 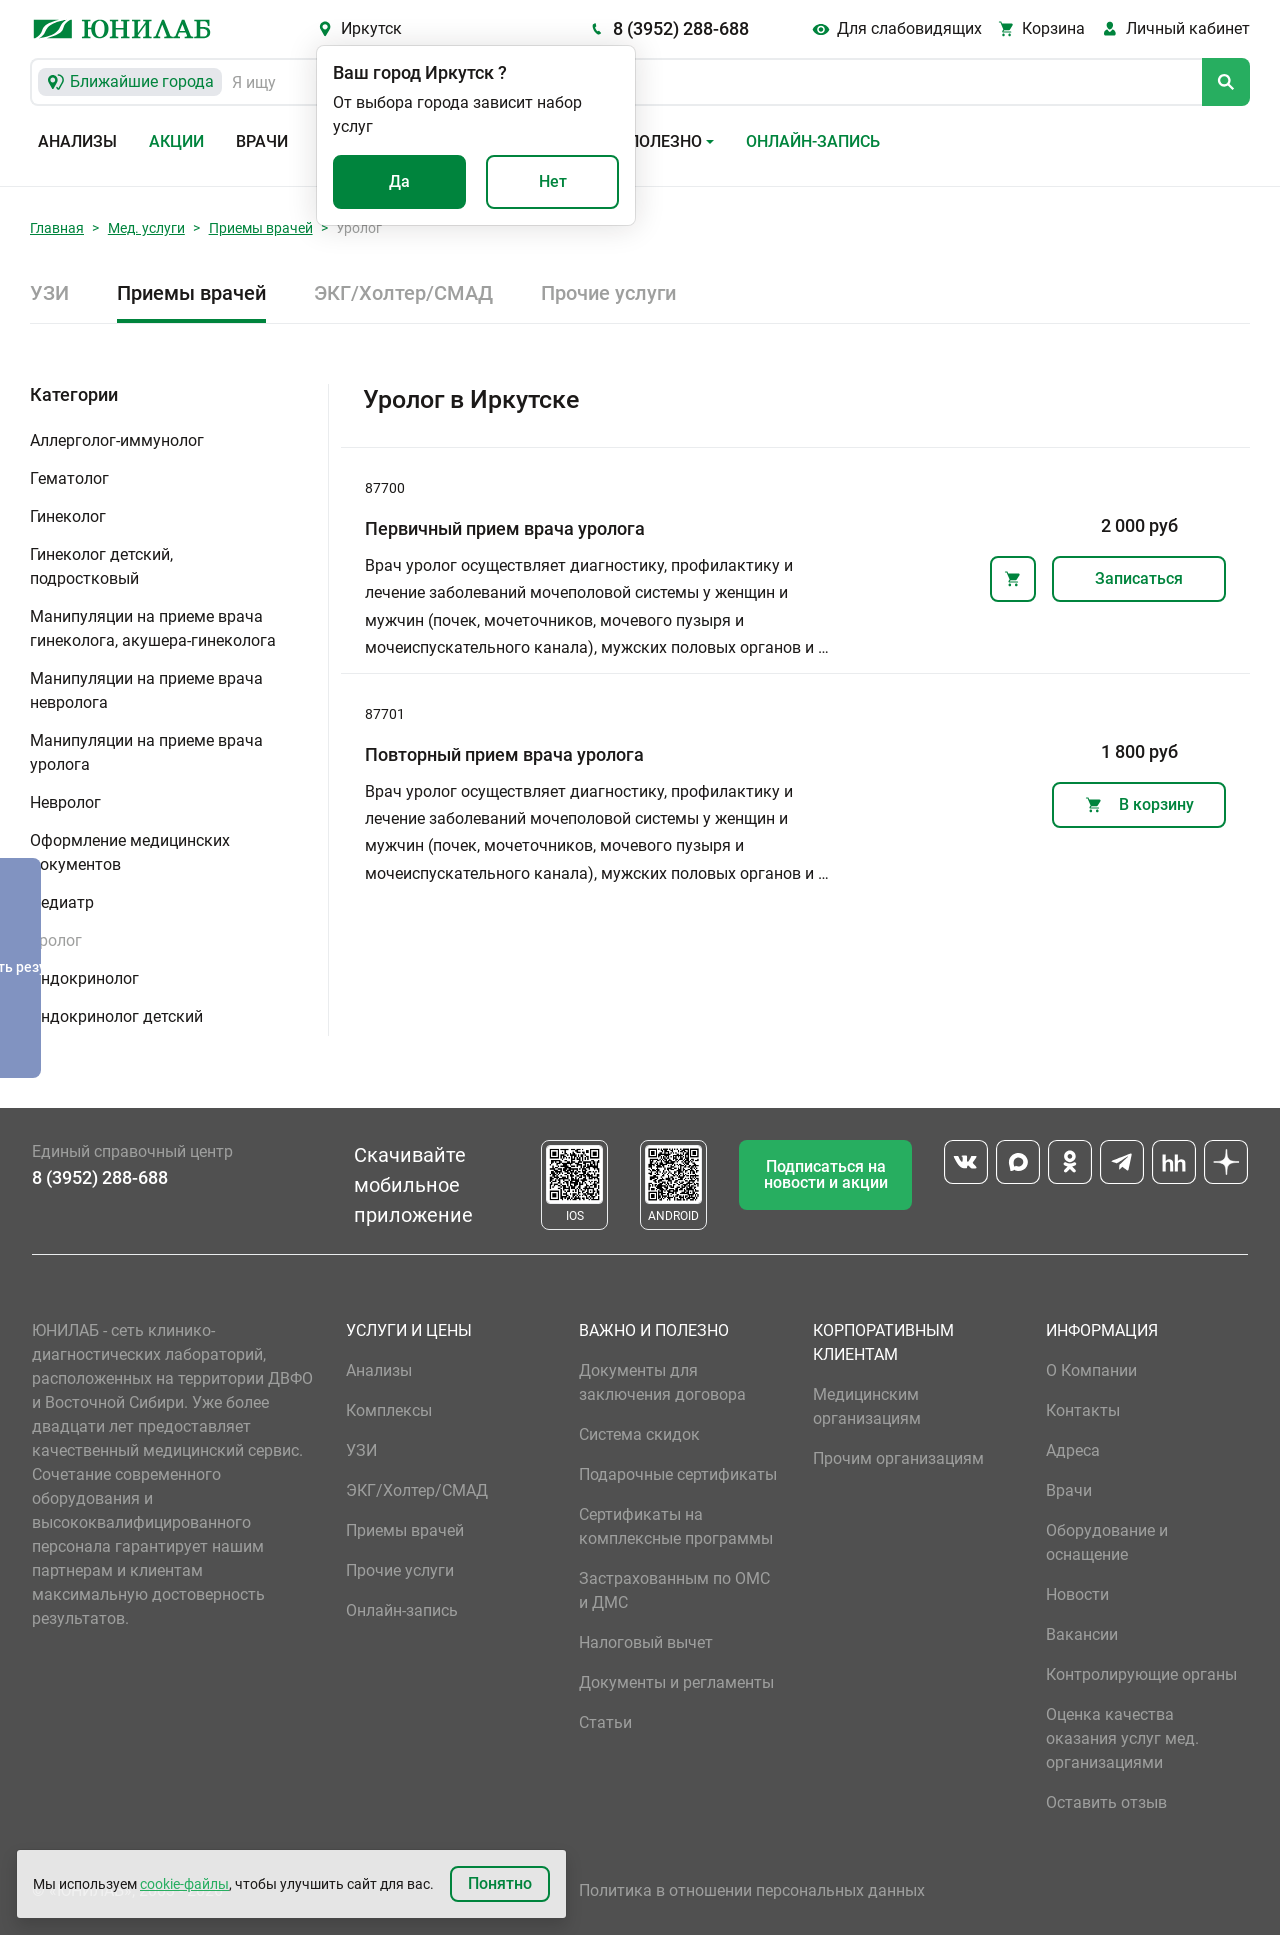 I want to click on Контролирующие органы, so click(x=1141, y=1674).